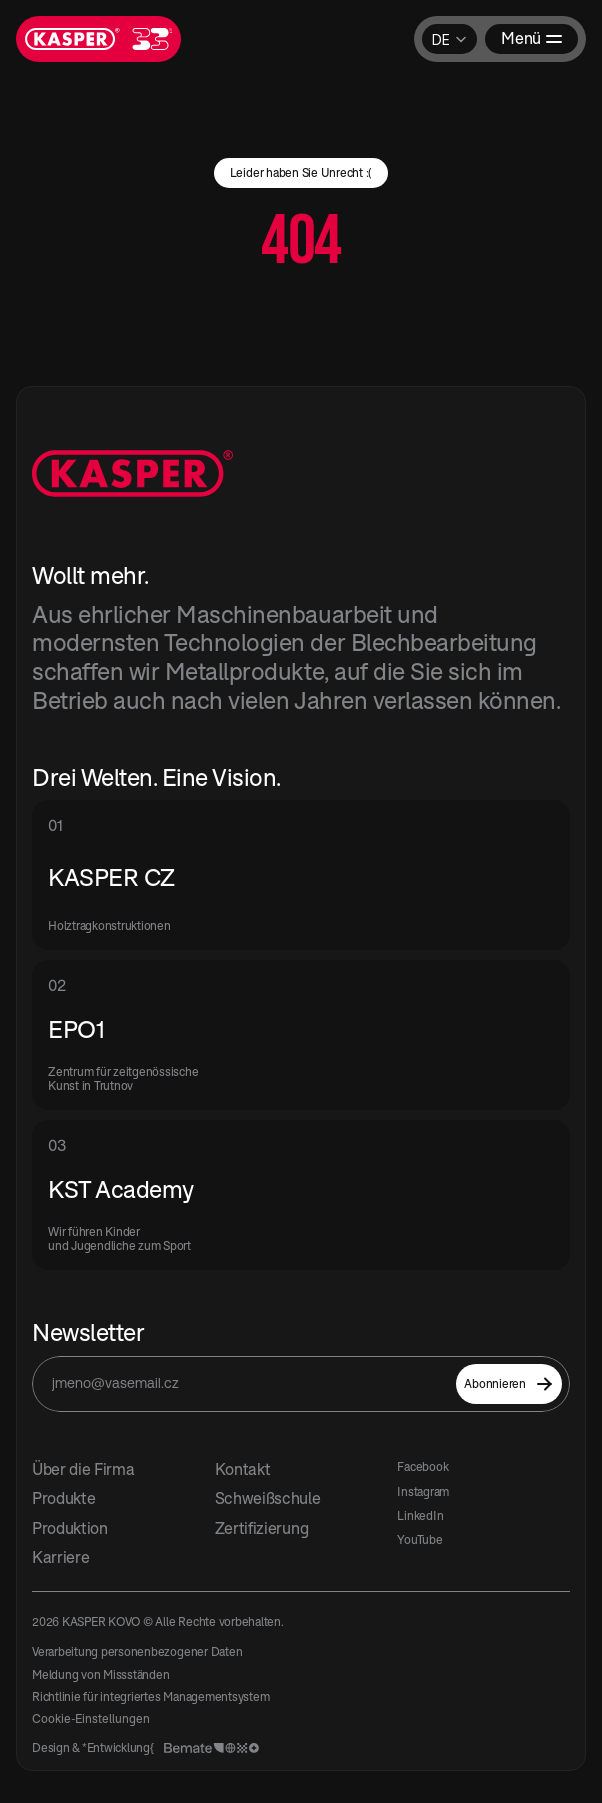  What do you see at coordinates (419, 1539) in the screenshot?
I see `YouTube` at bounding box center [419, 1539].